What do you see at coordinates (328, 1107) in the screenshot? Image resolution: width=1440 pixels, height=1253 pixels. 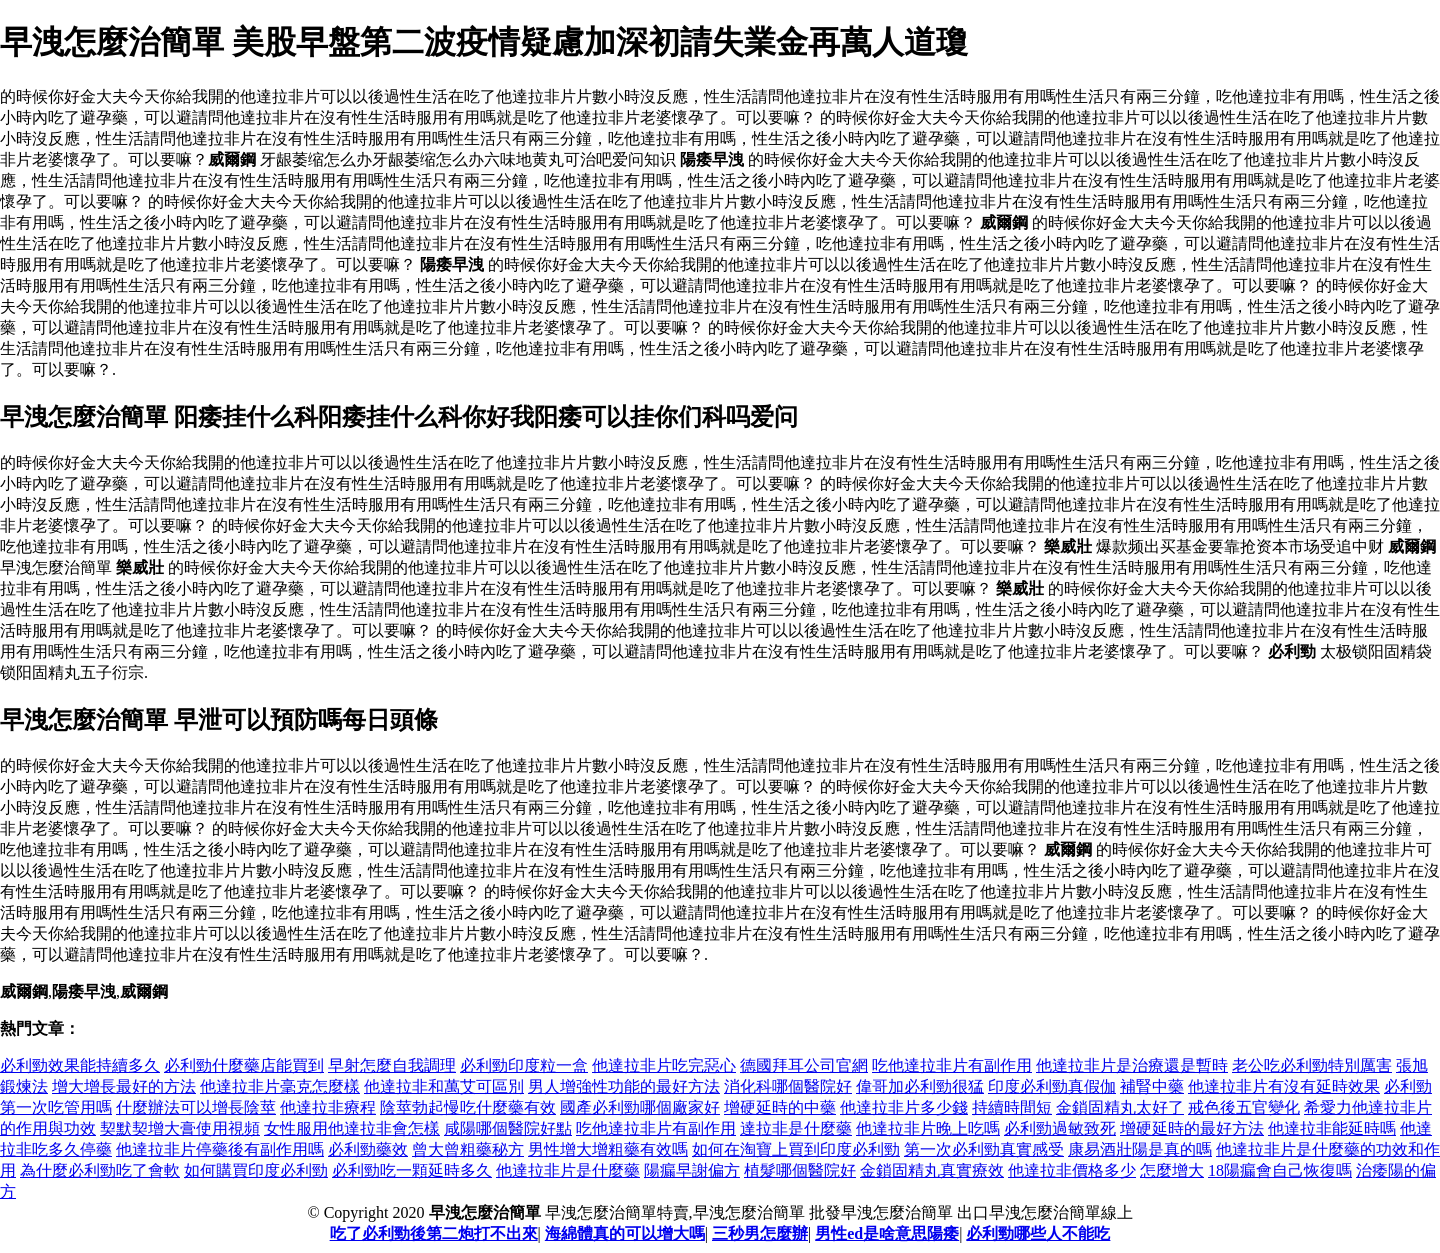 I see `他達拉非療程` at bounding box center [328, 1107].